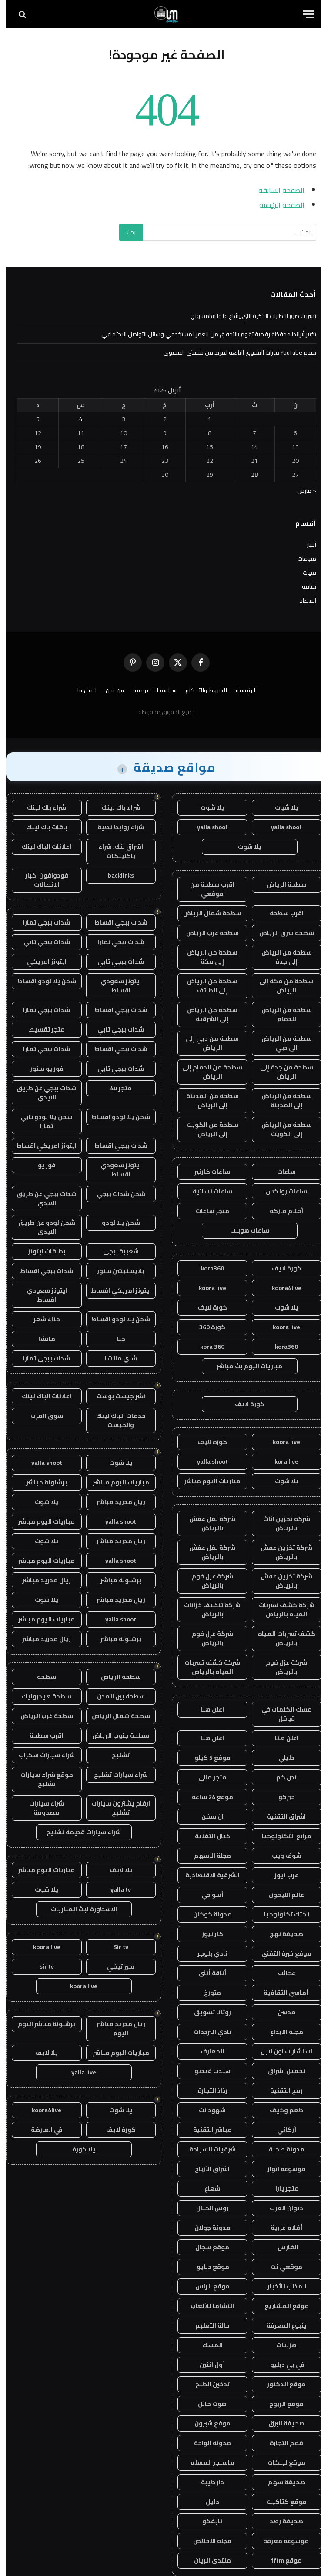  What do you see at coordinates (280, 2071) in the screenshot?
I see `تحميل اشراق` at bounding box center [280, 2071].